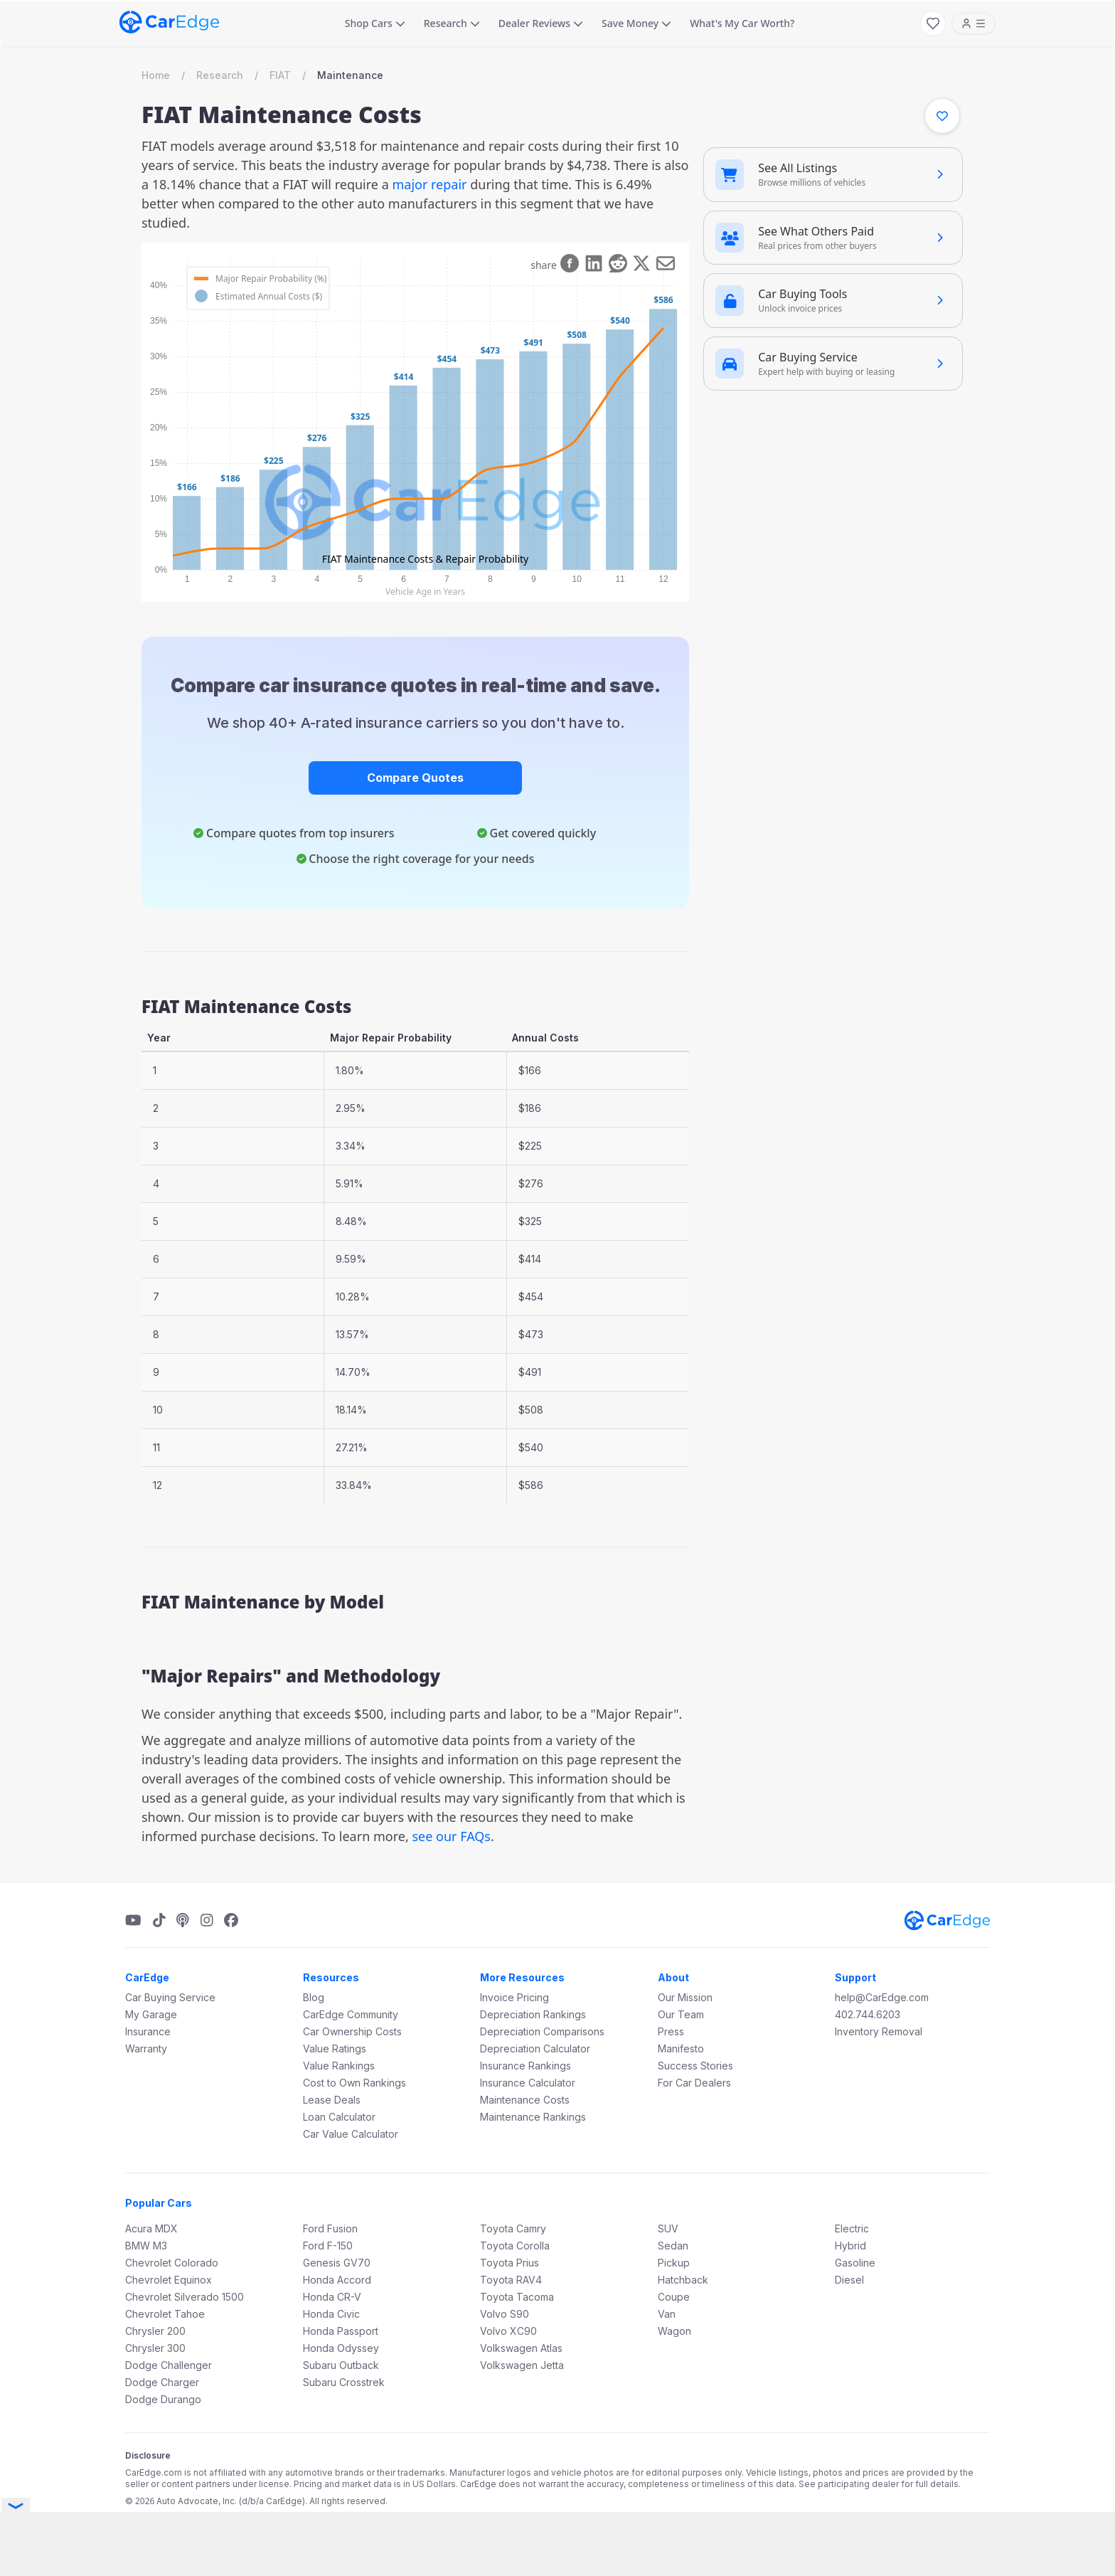 Image resolution: width=1115 pixels, height=2576 pixels. Describe the element at coordinates (882, 1997) in the screenshot. I see `help@CarEdge.com` at that location.